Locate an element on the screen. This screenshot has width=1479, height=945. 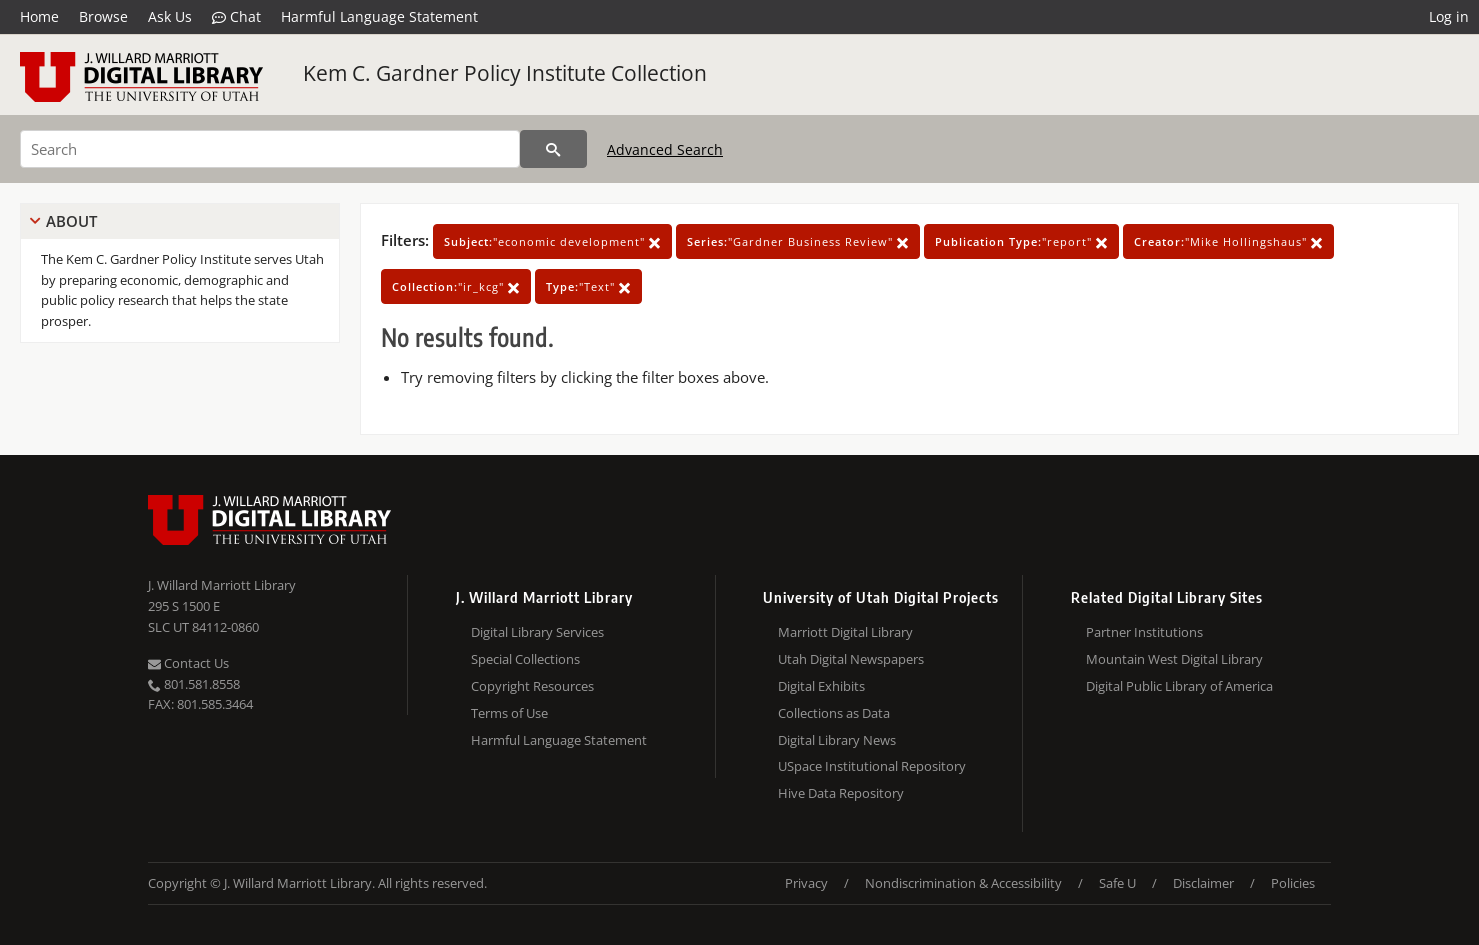
Mountain West Digital Library is located at coordinates (1174, 659).